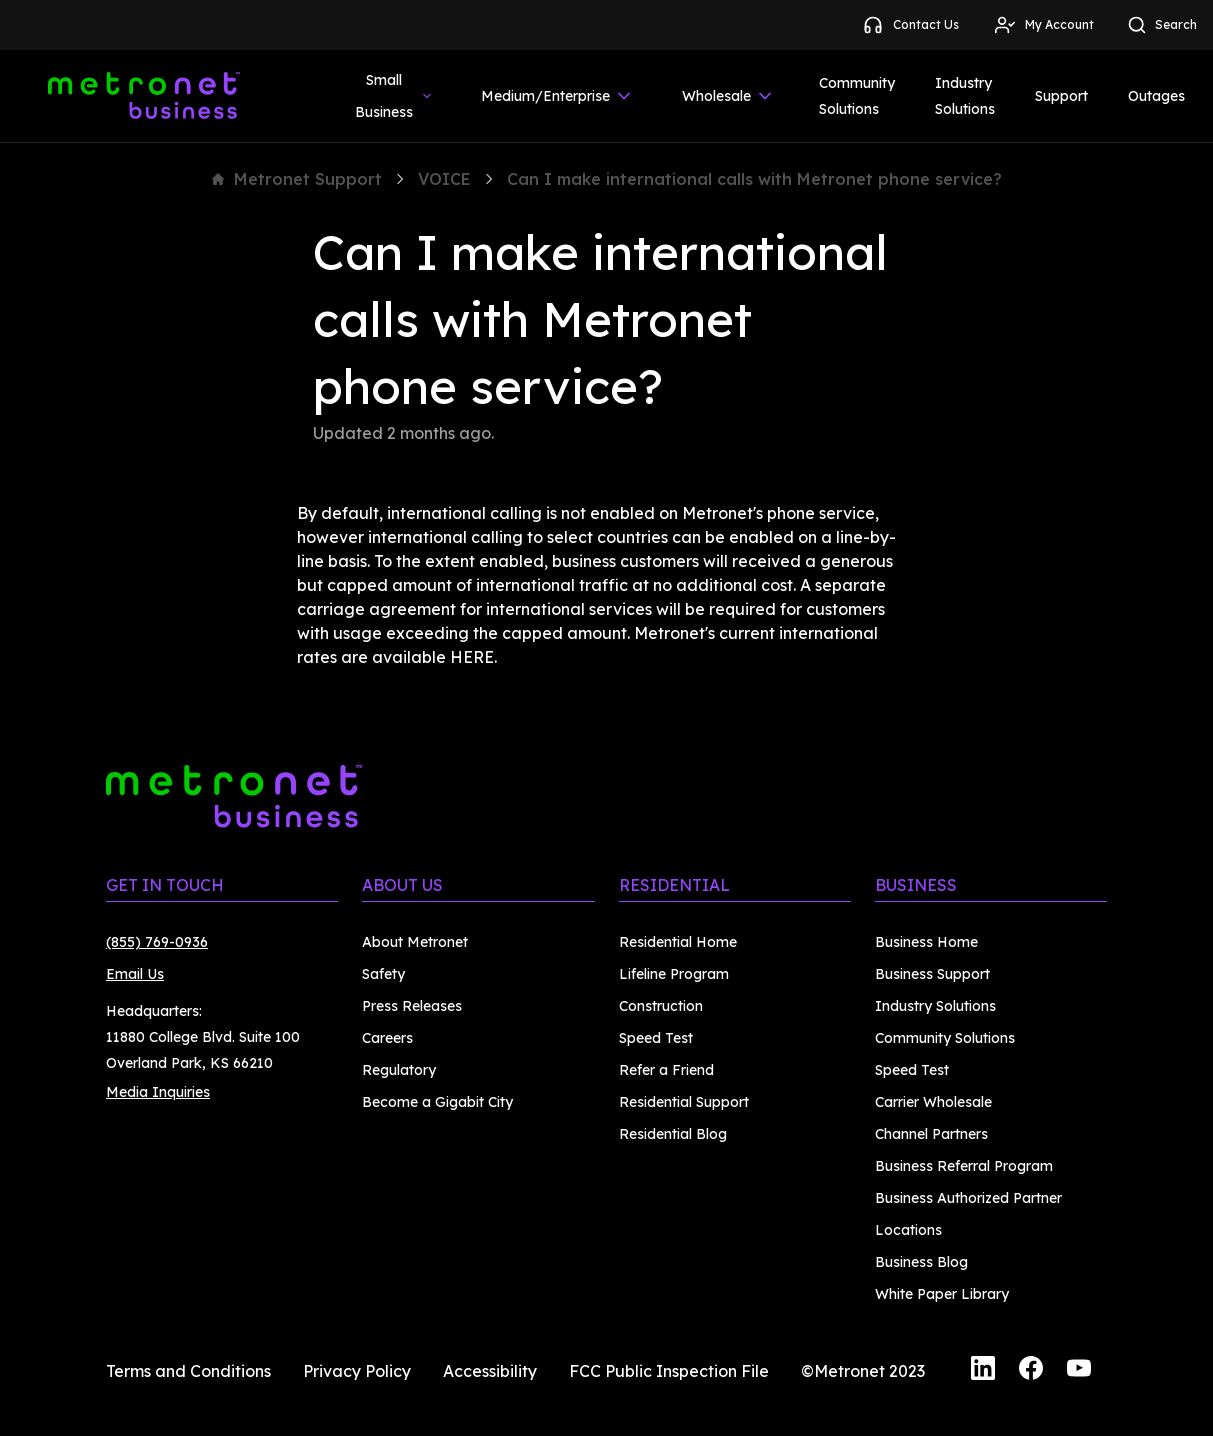 The height and width of the screenshot is (1436, 1213). Describe the element at coordinates (674, 974) in the screenshot. I see `Lifeline Program` at that location.